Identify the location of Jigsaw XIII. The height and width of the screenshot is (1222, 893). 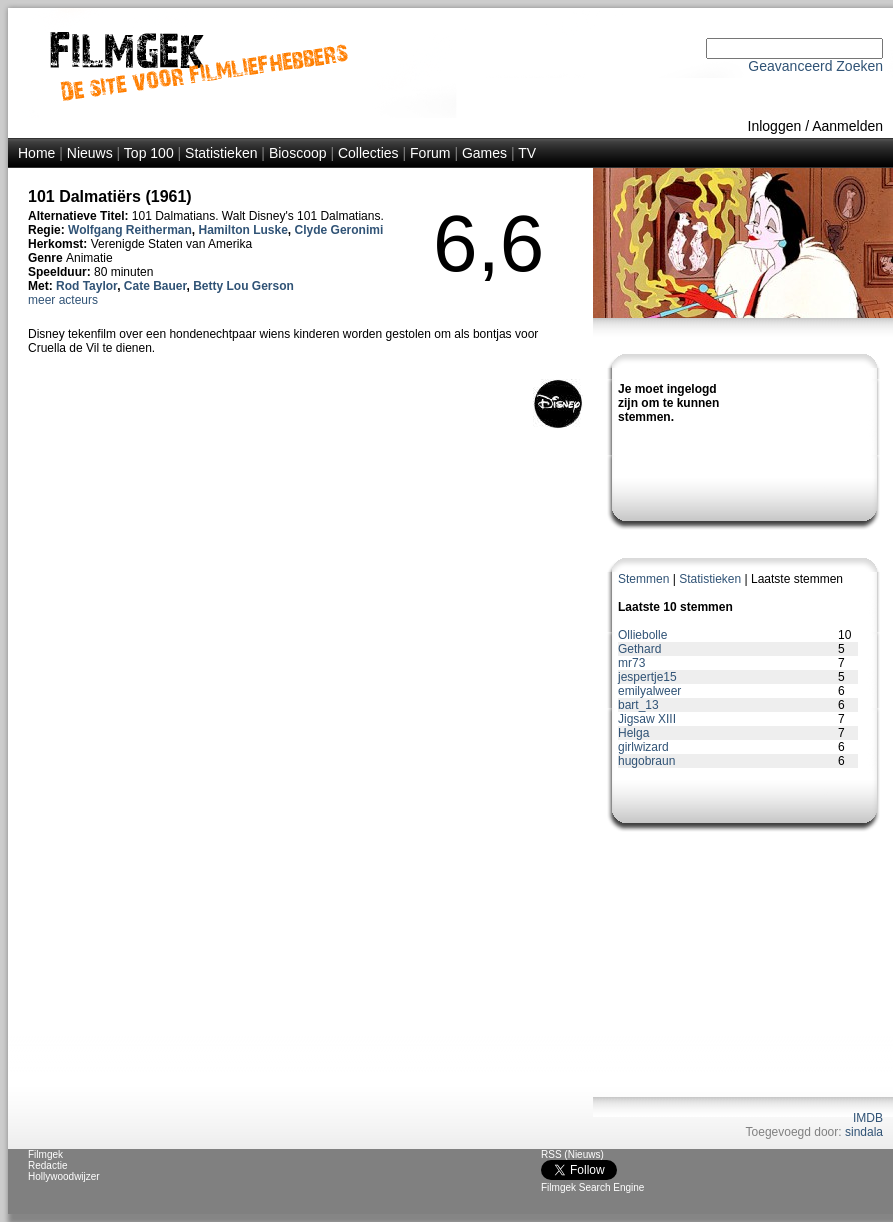
(647, 719).